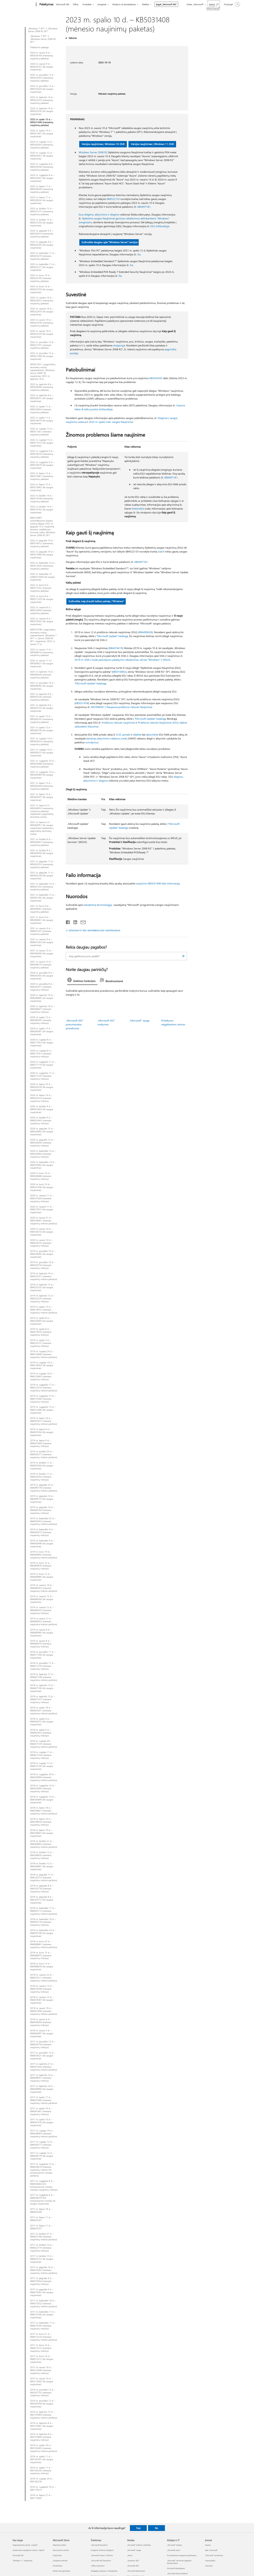 The image size is (254, 2576). What do you see at coordinates (42, 2078) in the screenshot?
I see `2017 m. lapkričio 14 d. – KB4048957 (mėnesio naujinimų rinkinys)` at bounding box center [42, 2078].